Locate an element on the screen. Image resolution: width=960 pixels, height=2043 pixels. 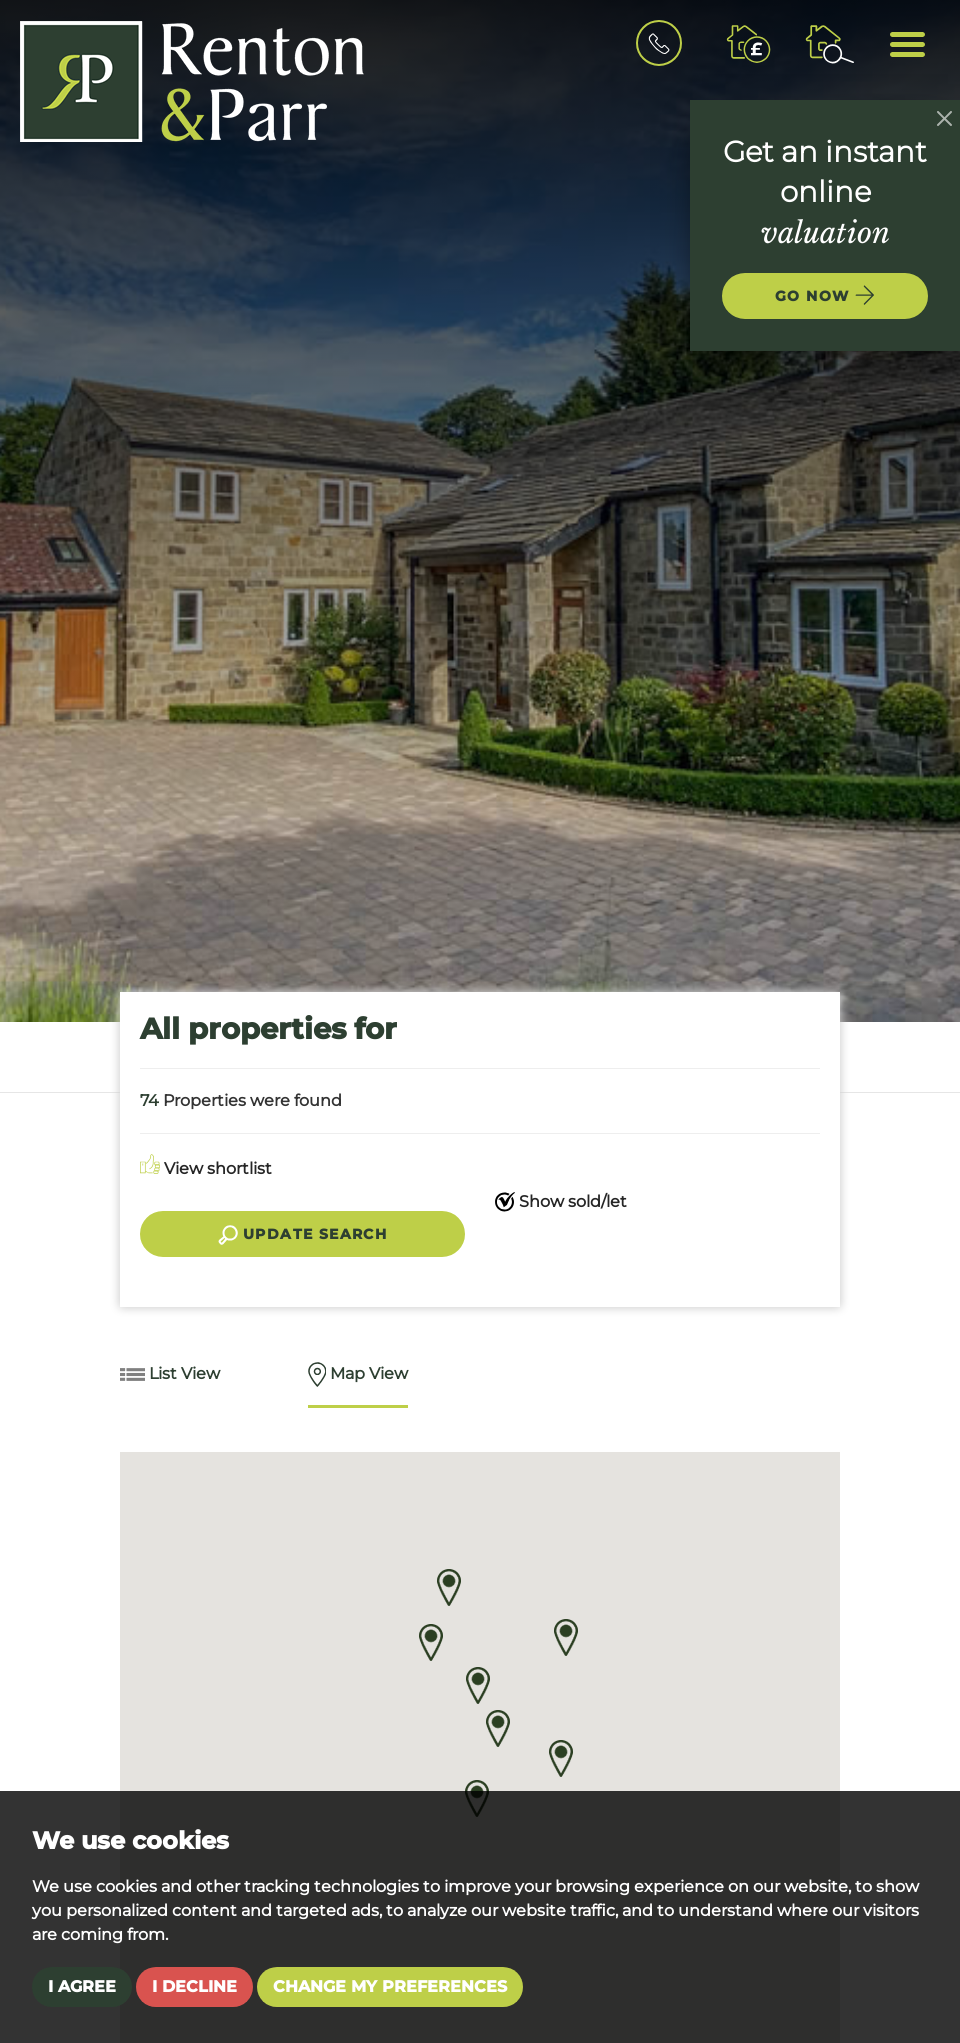
[button] is located at coordinates (478, 1685).